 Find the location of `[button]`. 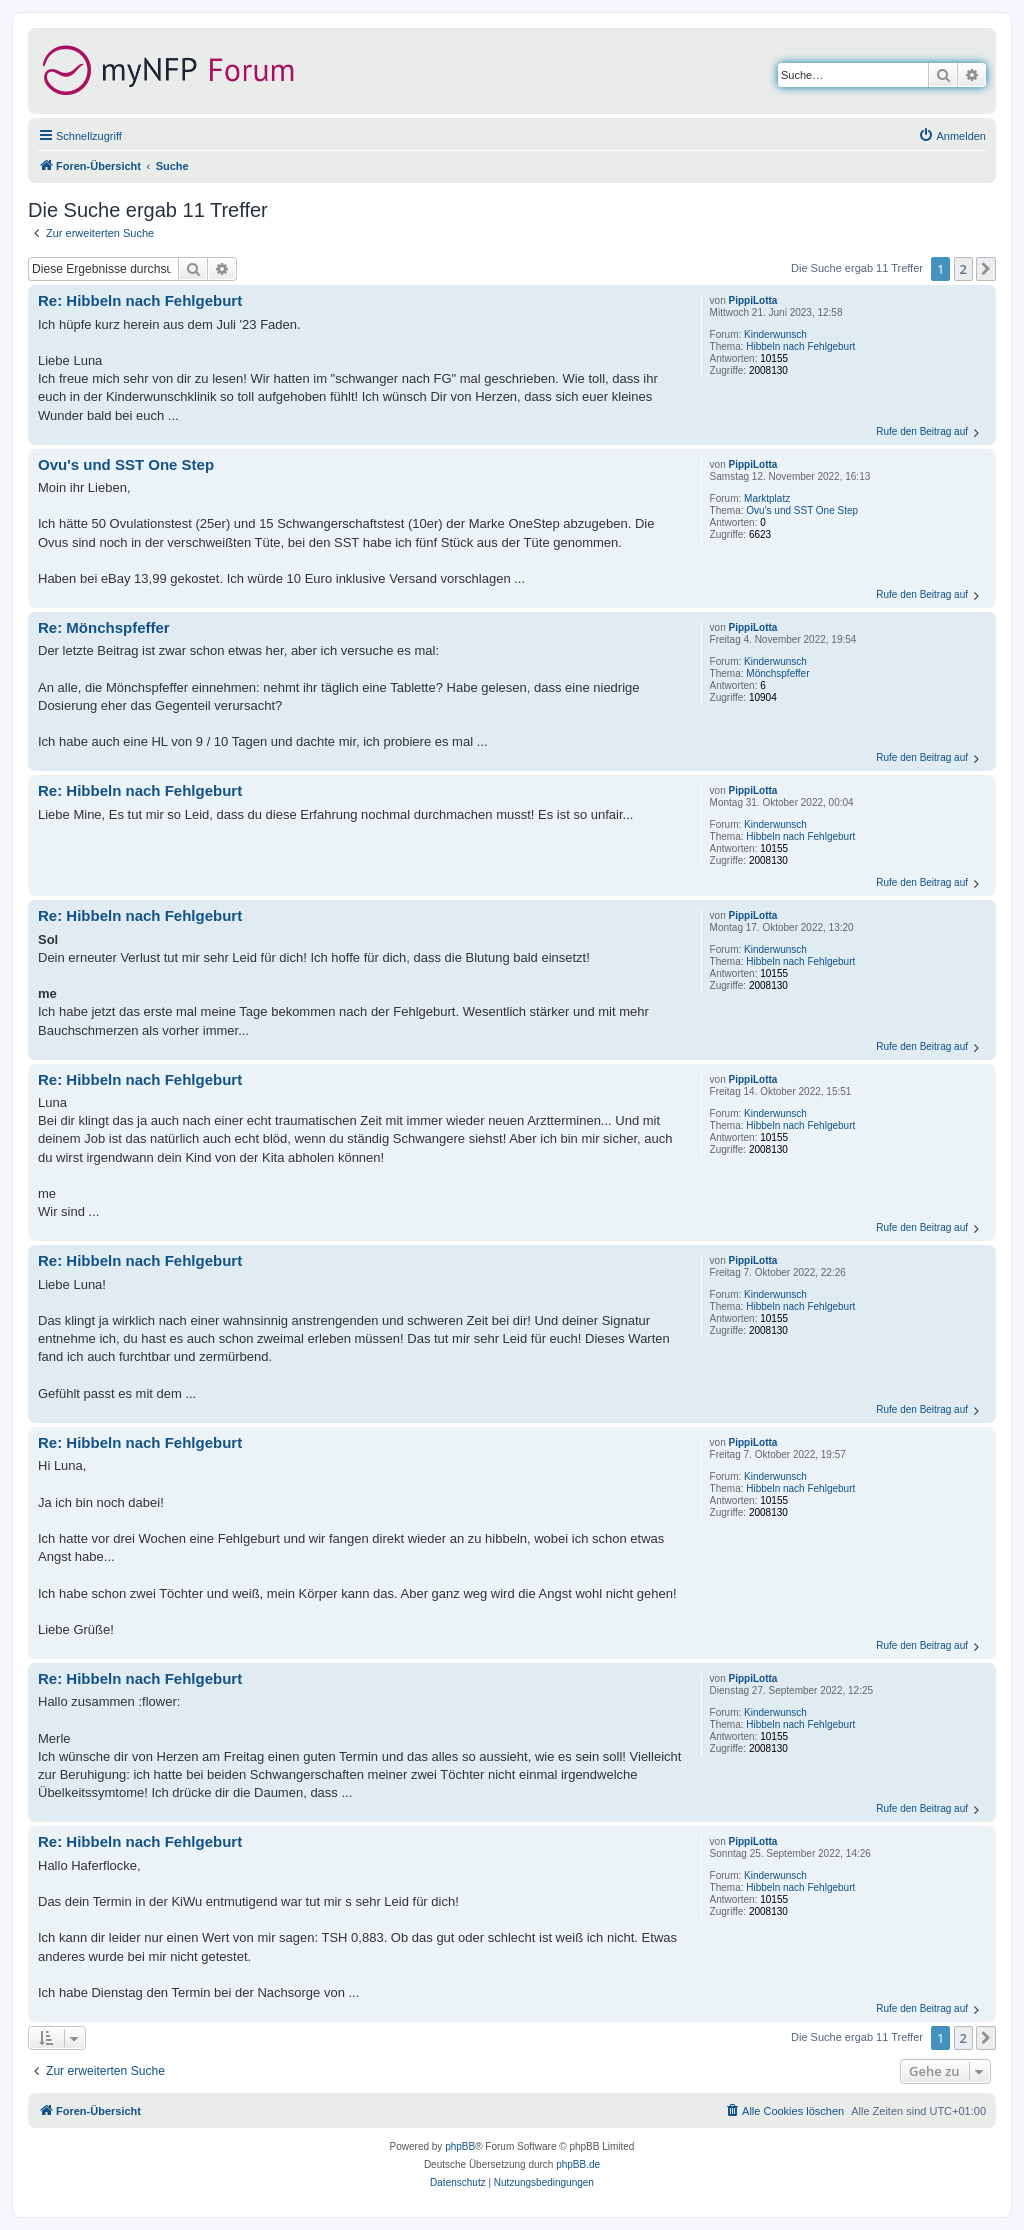

[button] is located at coordinates (986, 269).